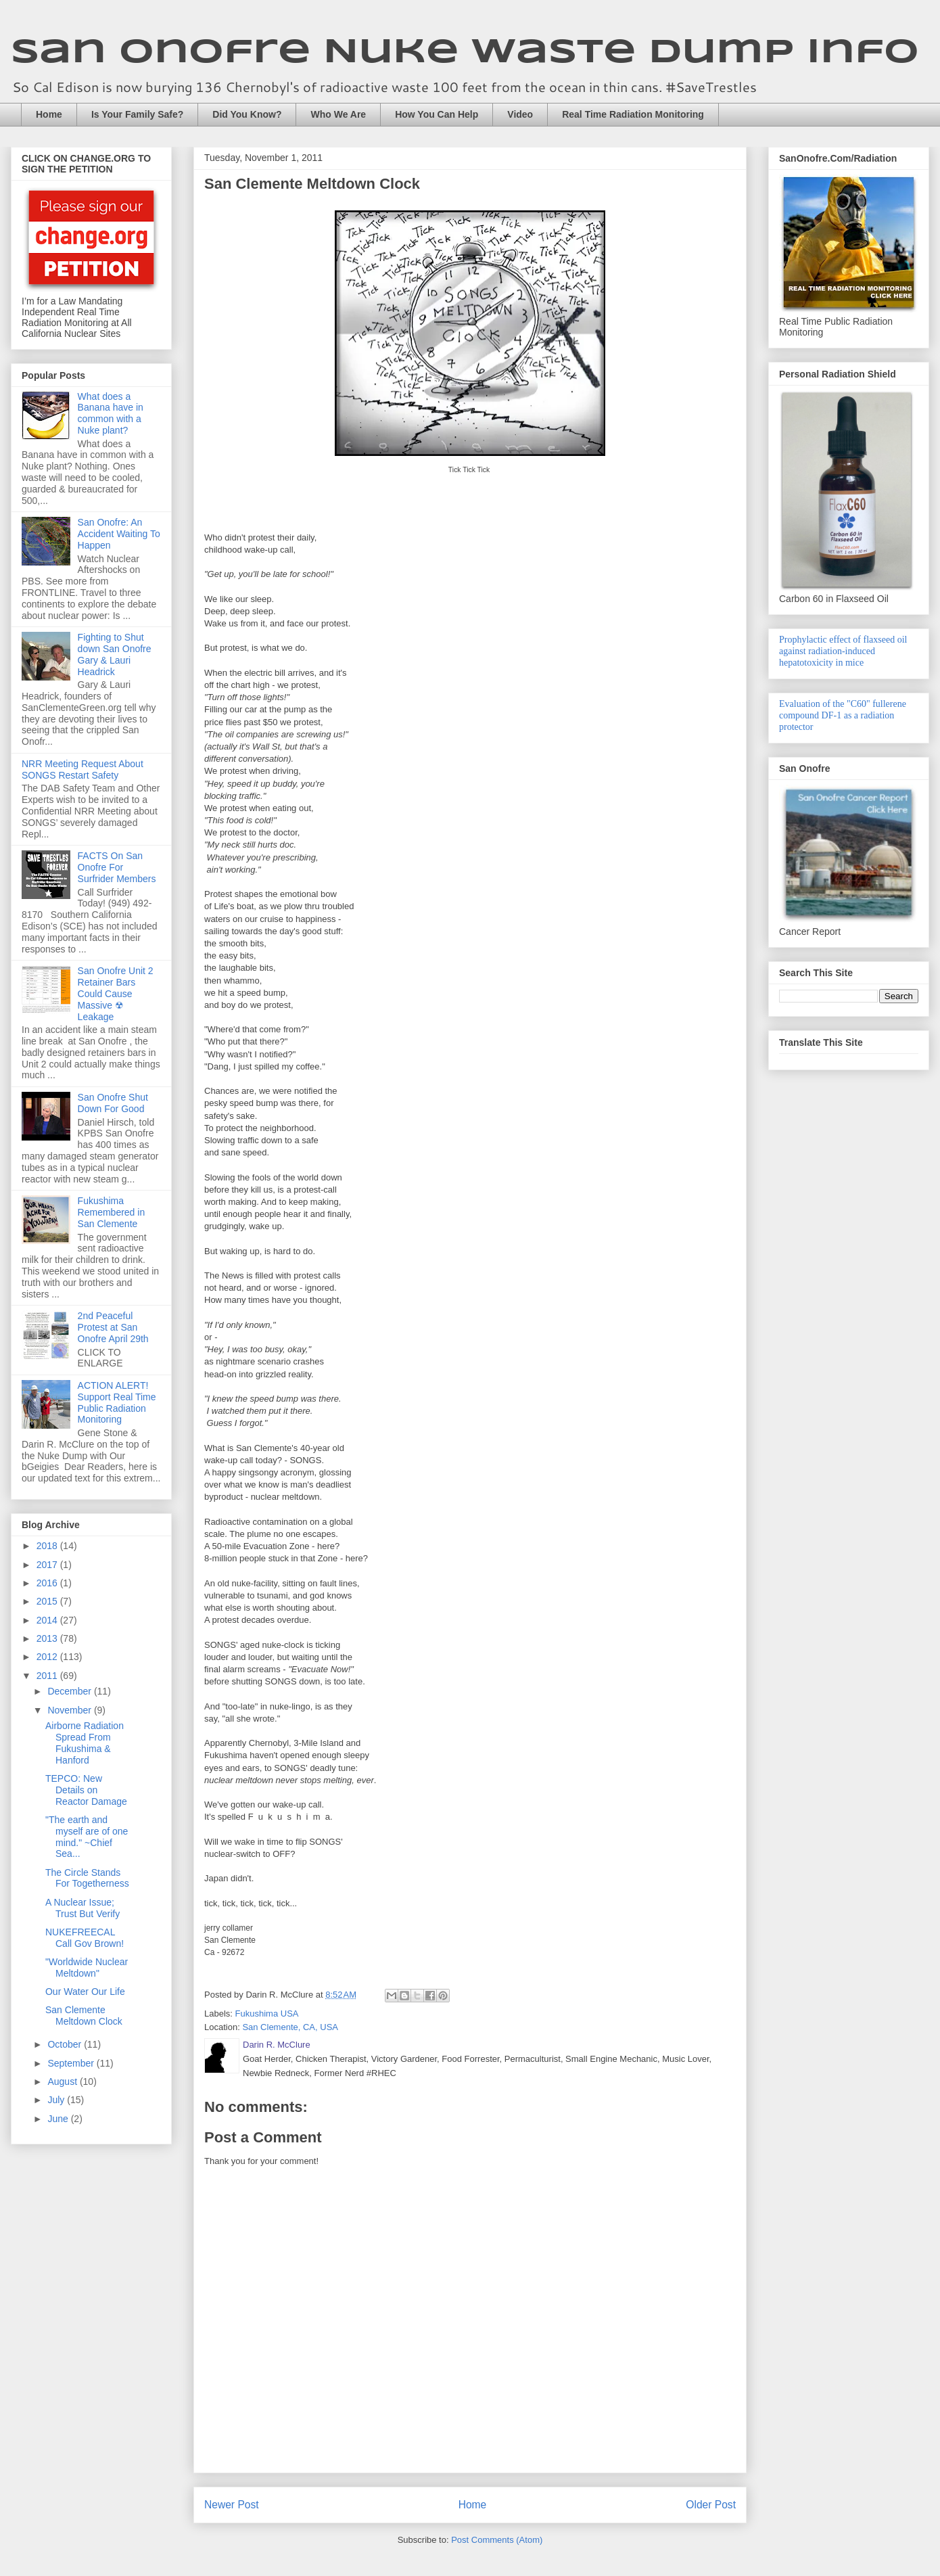 This screenshot has height=2576, width=940. I want to click on 2014, so click(48, 1620).